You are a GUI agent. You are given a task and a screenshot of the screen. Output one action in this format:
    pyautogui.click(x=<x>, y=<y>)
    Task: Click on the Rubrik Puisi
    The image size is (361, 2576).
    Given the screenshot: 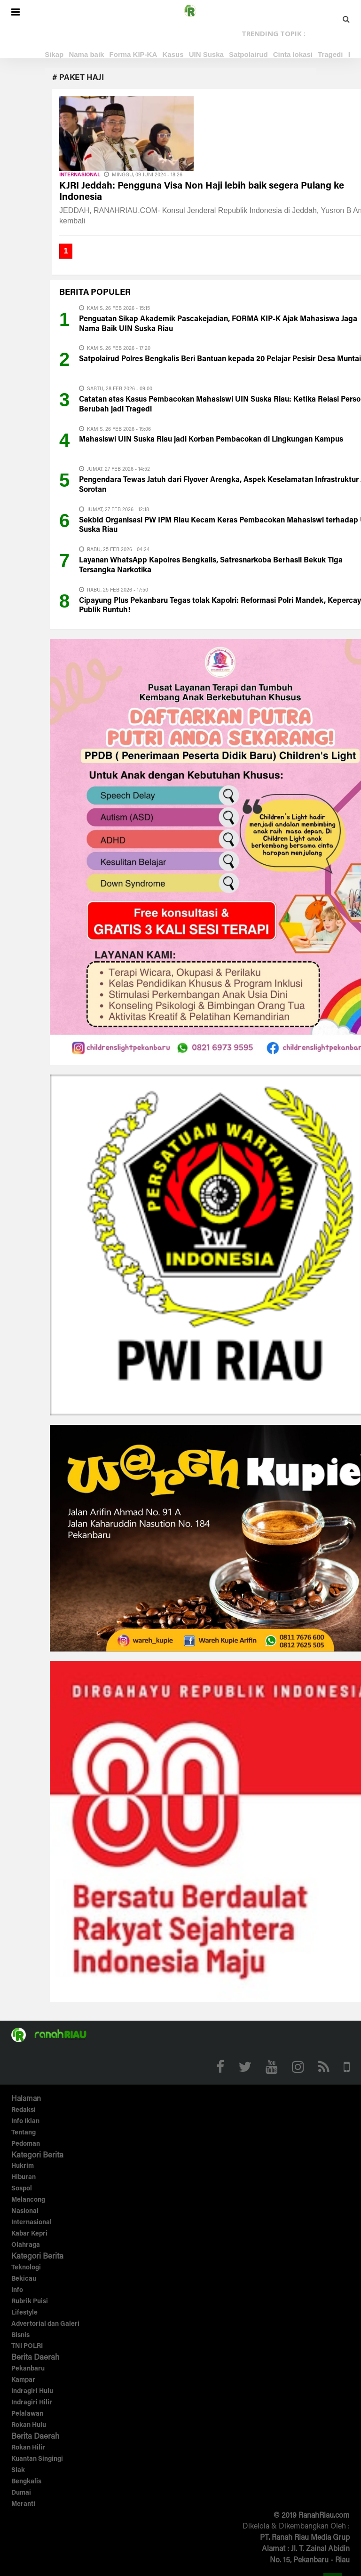 What is the action you would take?
    pyautogui.click(x=29, y=2302)
    